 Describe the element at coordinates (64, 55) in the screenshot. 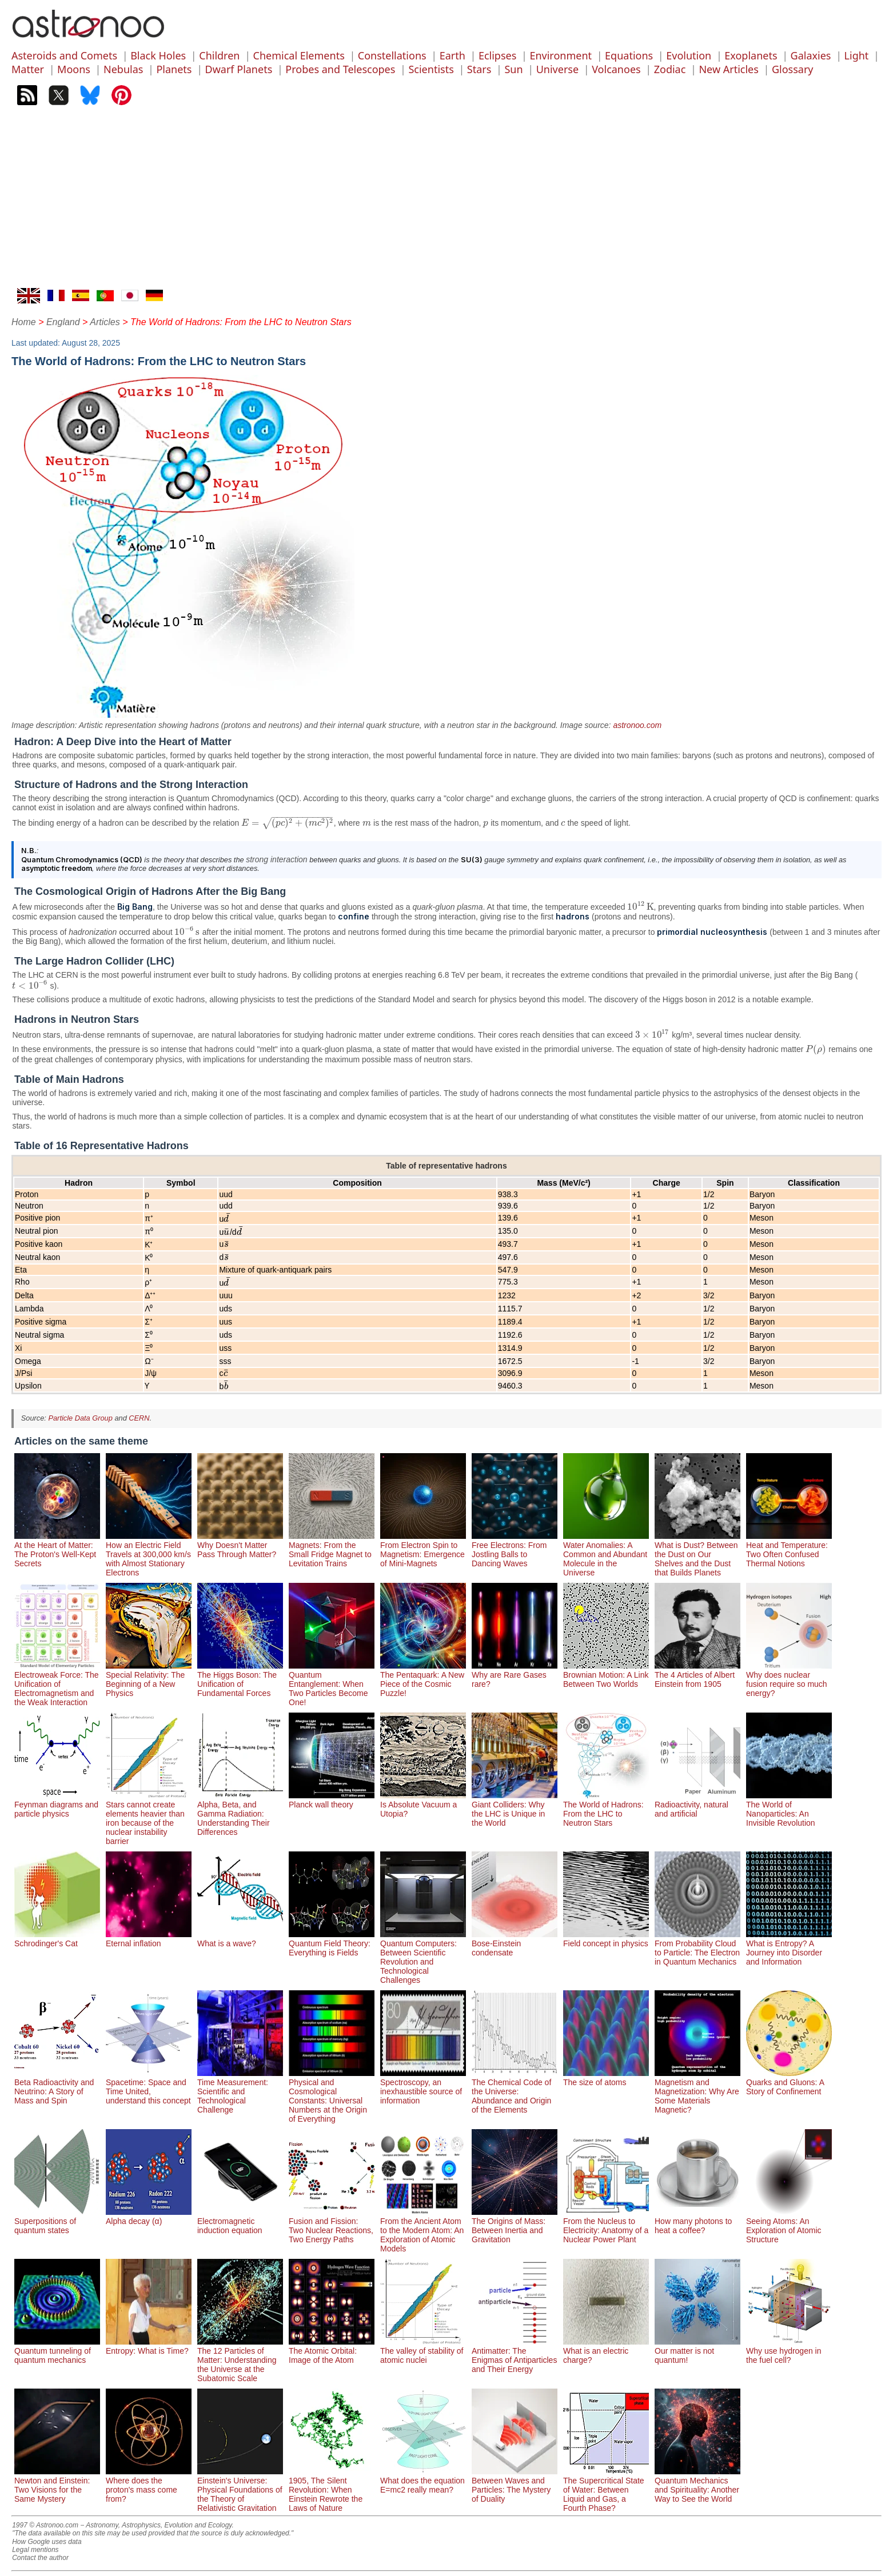

I see `Asteroids and Comets` at that location.